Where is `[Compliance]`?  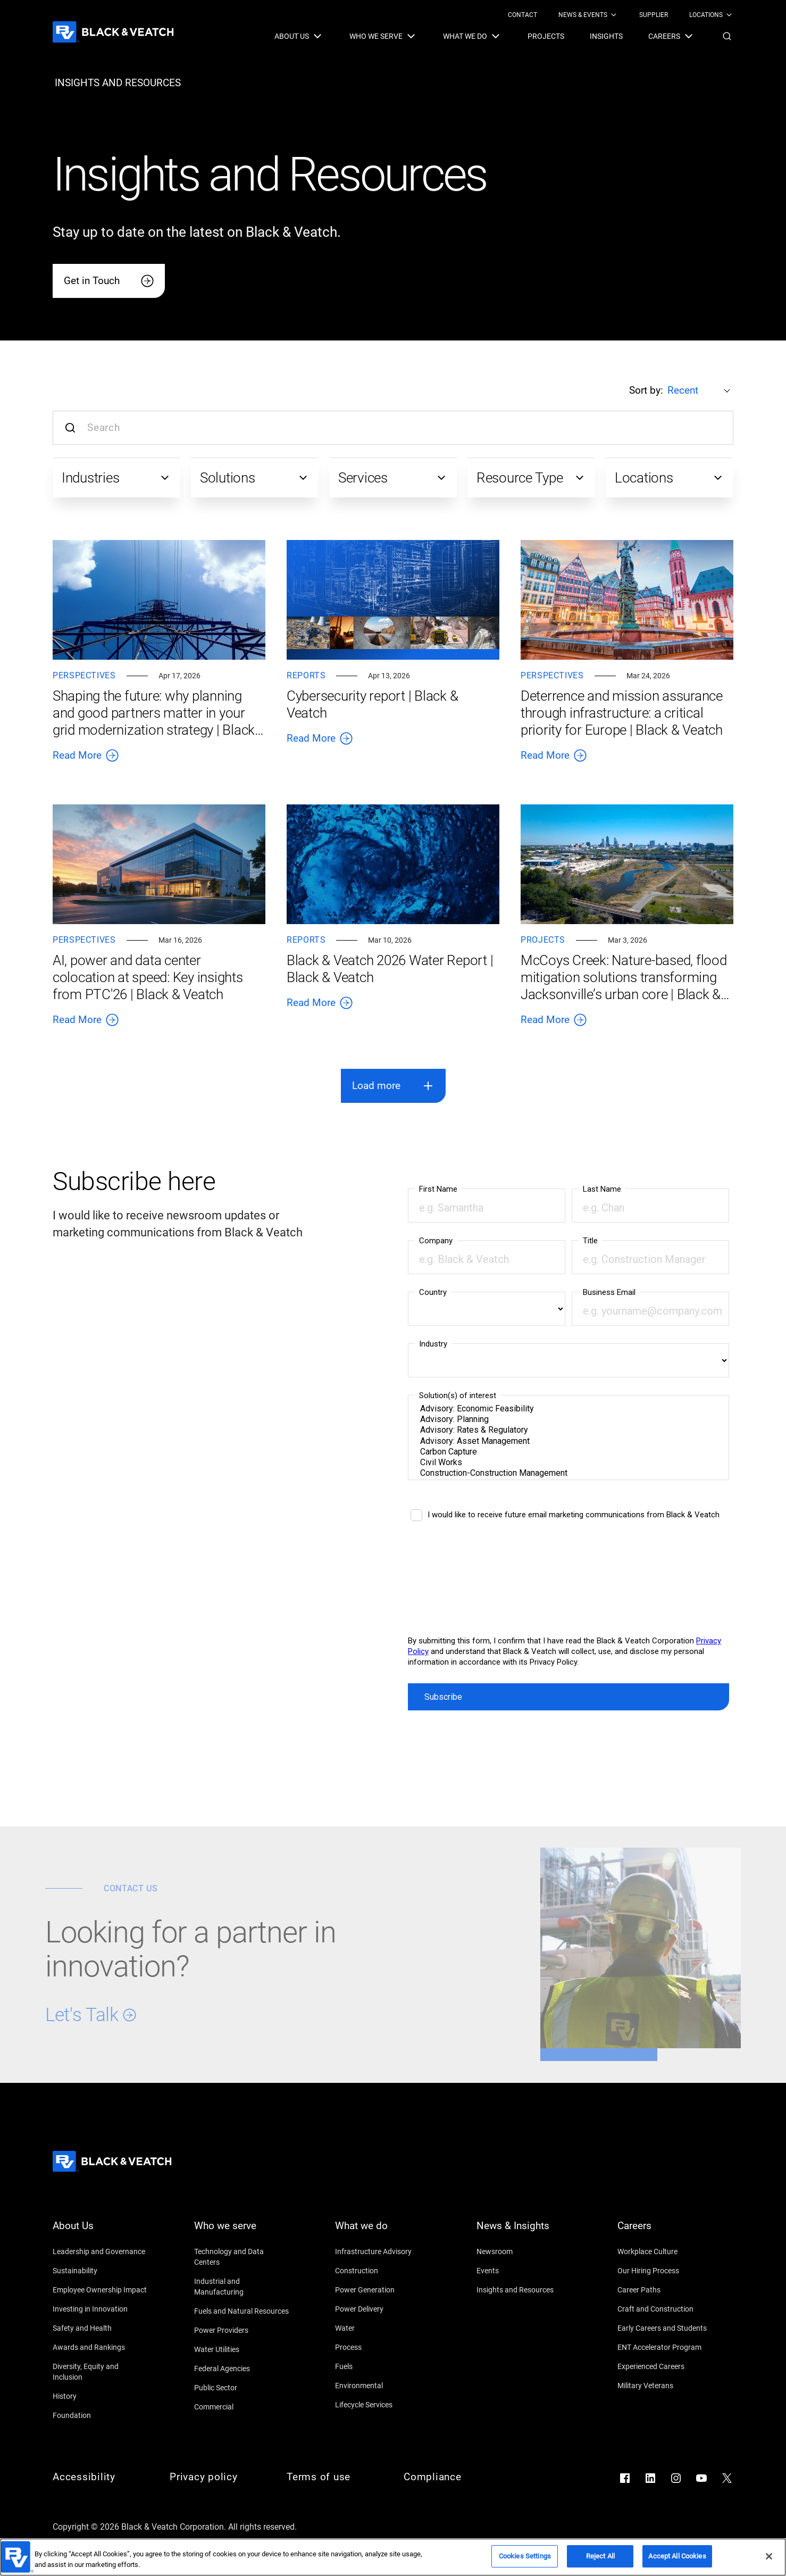
[Compliance] is located at coordinates (451, 2477).